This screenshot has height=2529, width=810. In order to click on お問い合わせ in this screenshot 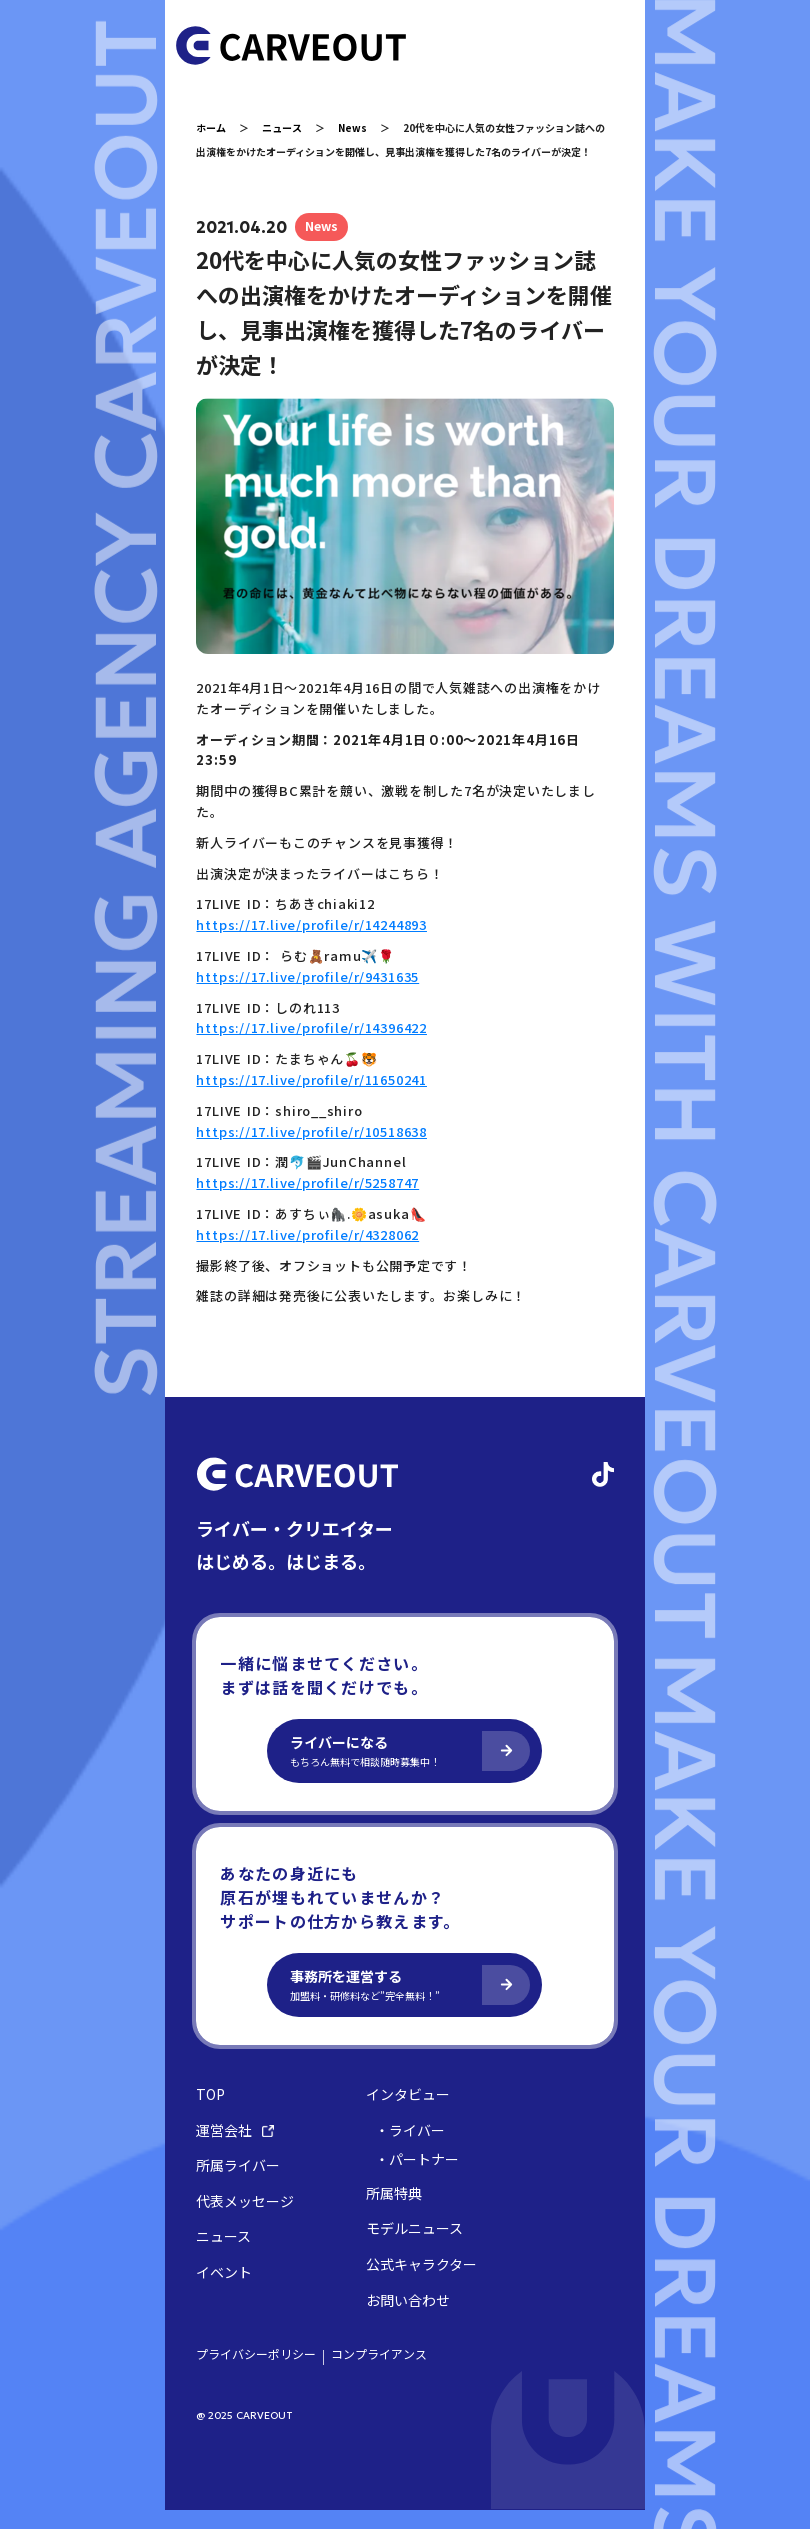, I will do `click(413, 2318)`.